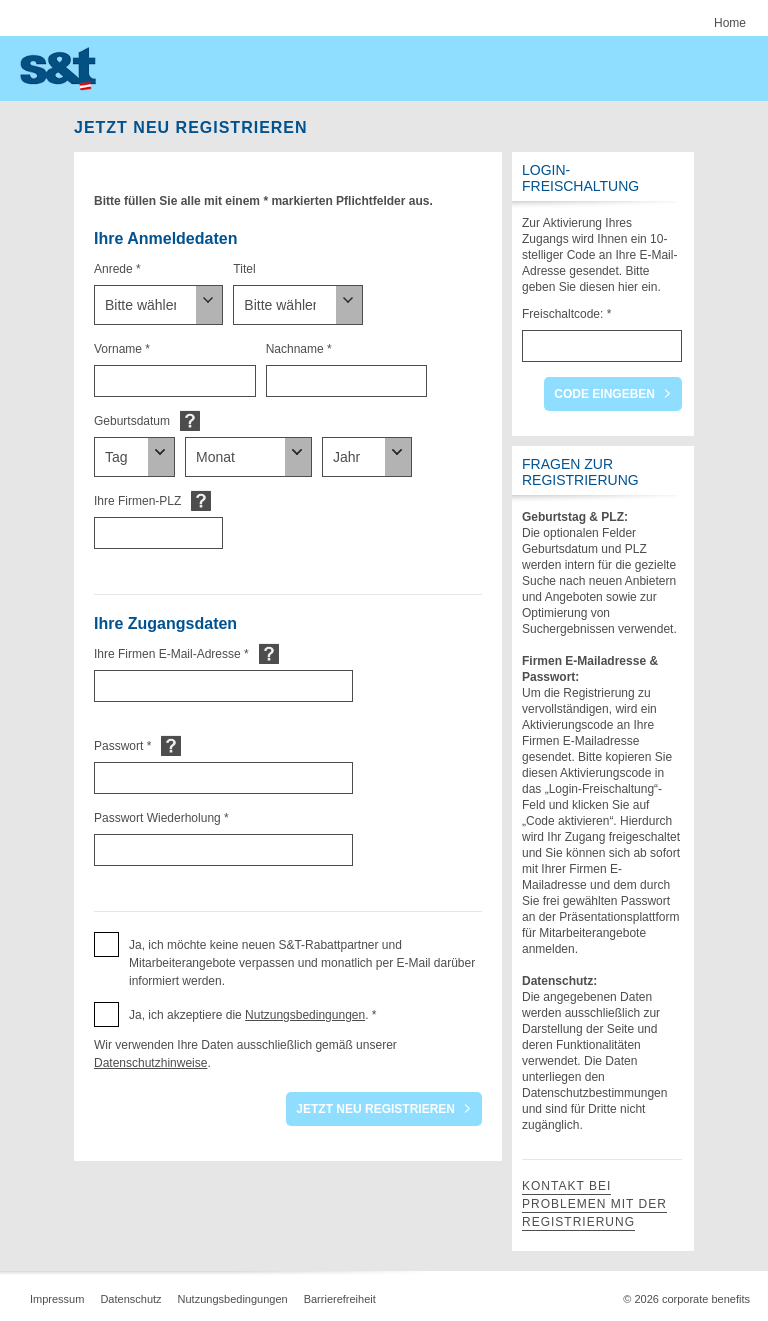 The image size is (768, 1321). Describe the element at coordinates (161, 818) in the screenshot. I see `Passwort Wiederholung *` at that location.